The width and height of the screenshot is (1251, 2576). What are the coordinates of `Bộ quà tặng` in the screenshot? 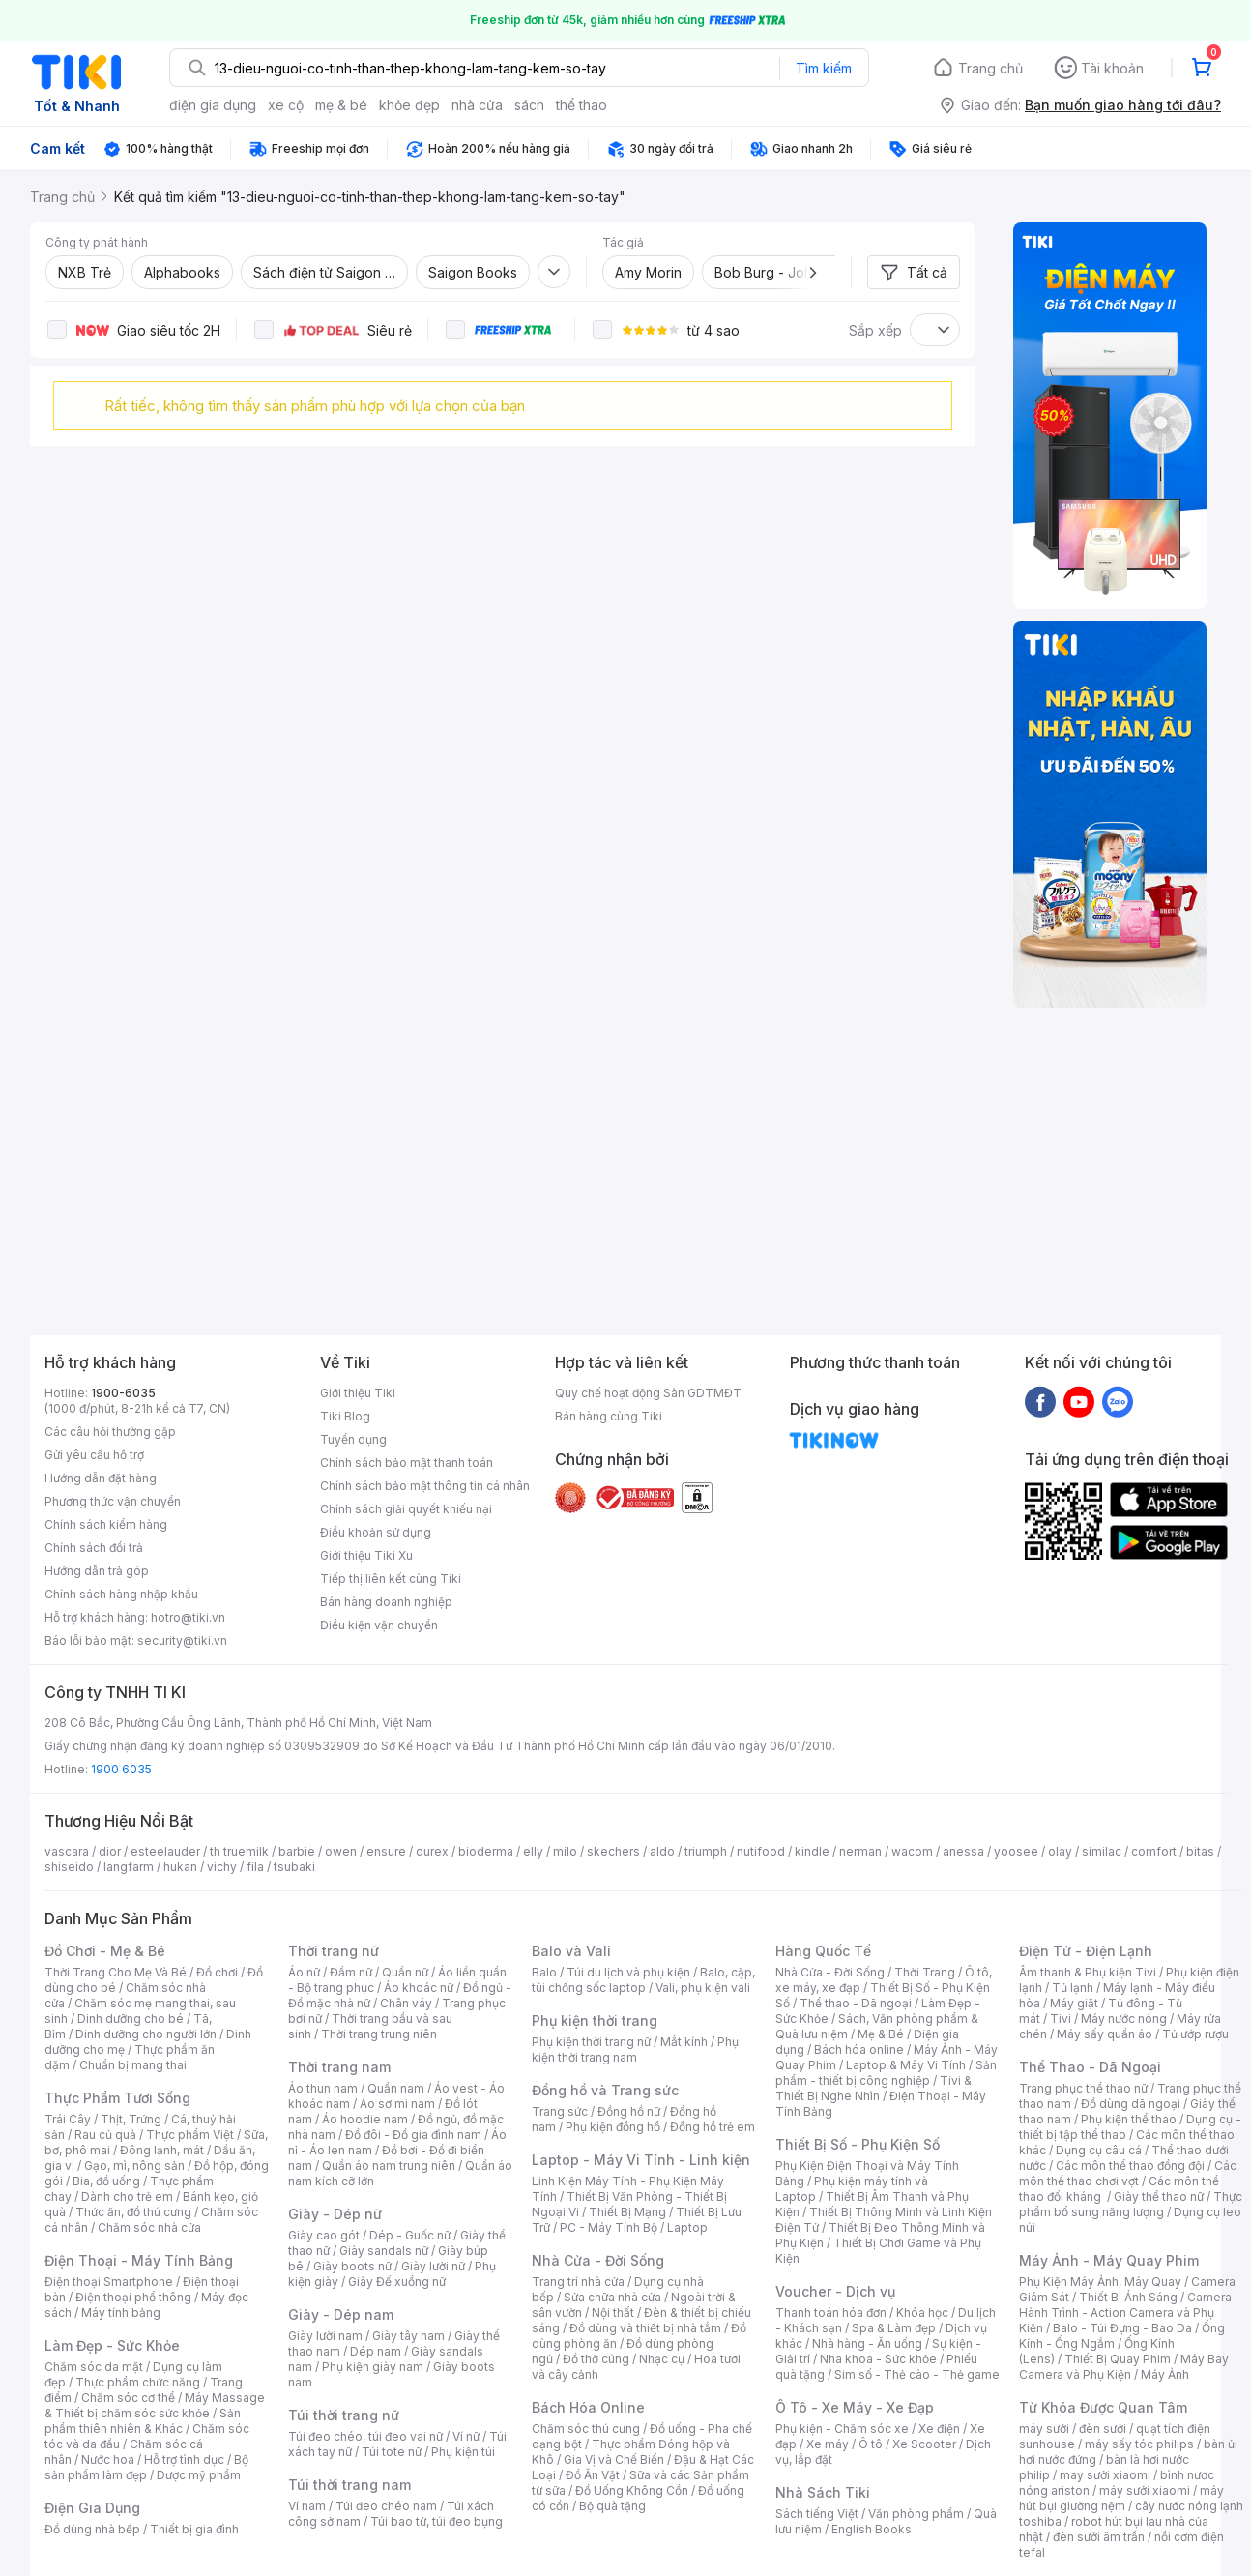 It's located at (612, 2506).